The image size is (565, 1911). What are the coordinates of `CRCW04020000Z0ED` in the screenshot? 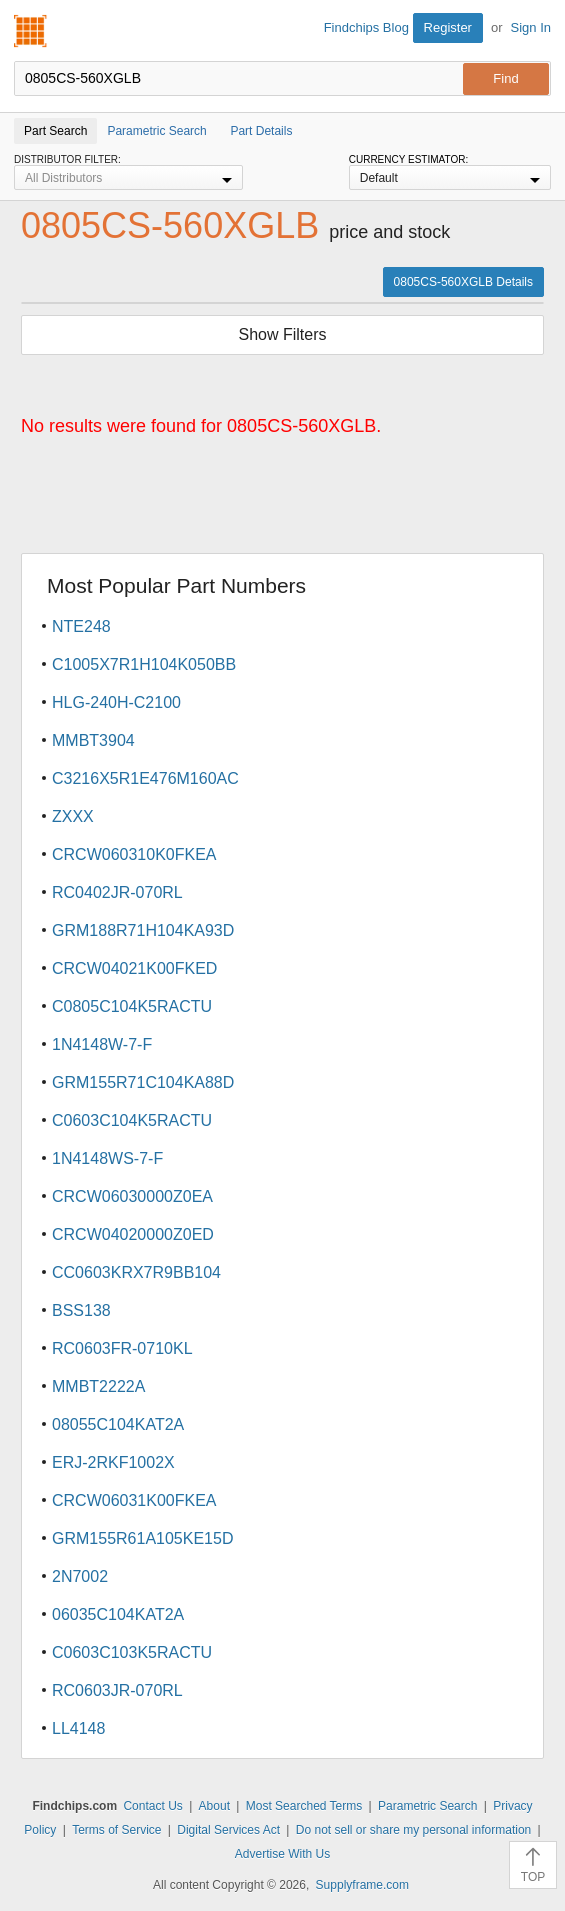 It's located at (133, 1234).